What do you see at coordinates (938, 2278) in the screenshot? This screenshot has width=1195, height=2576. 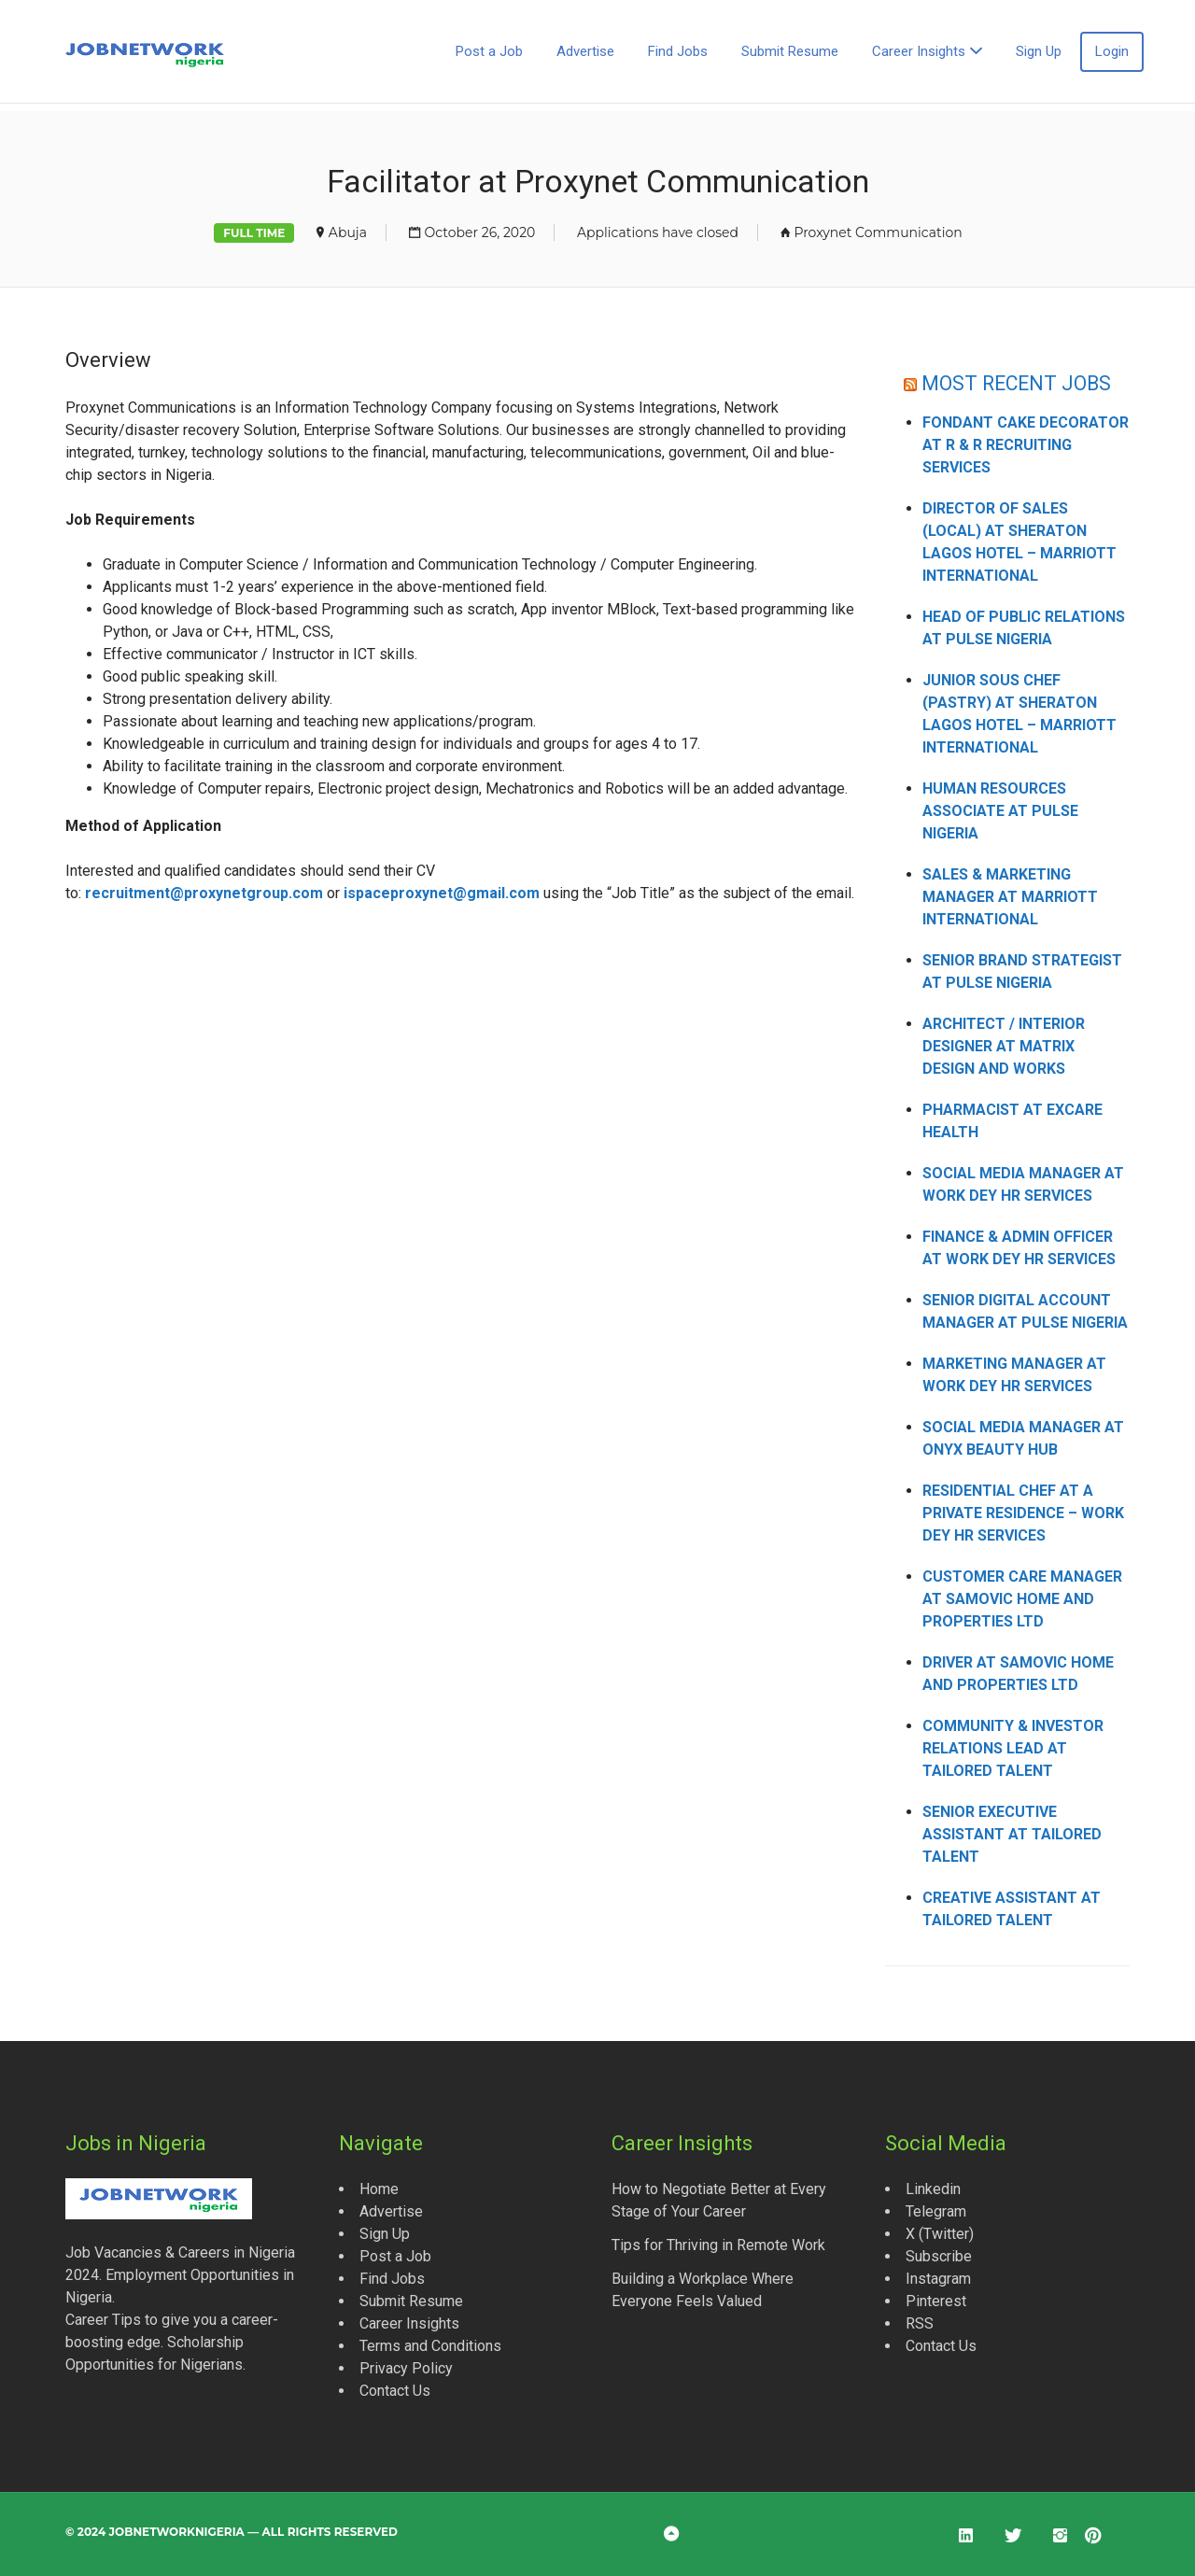 I see `Instagram` at bounding box center [938, 2278].